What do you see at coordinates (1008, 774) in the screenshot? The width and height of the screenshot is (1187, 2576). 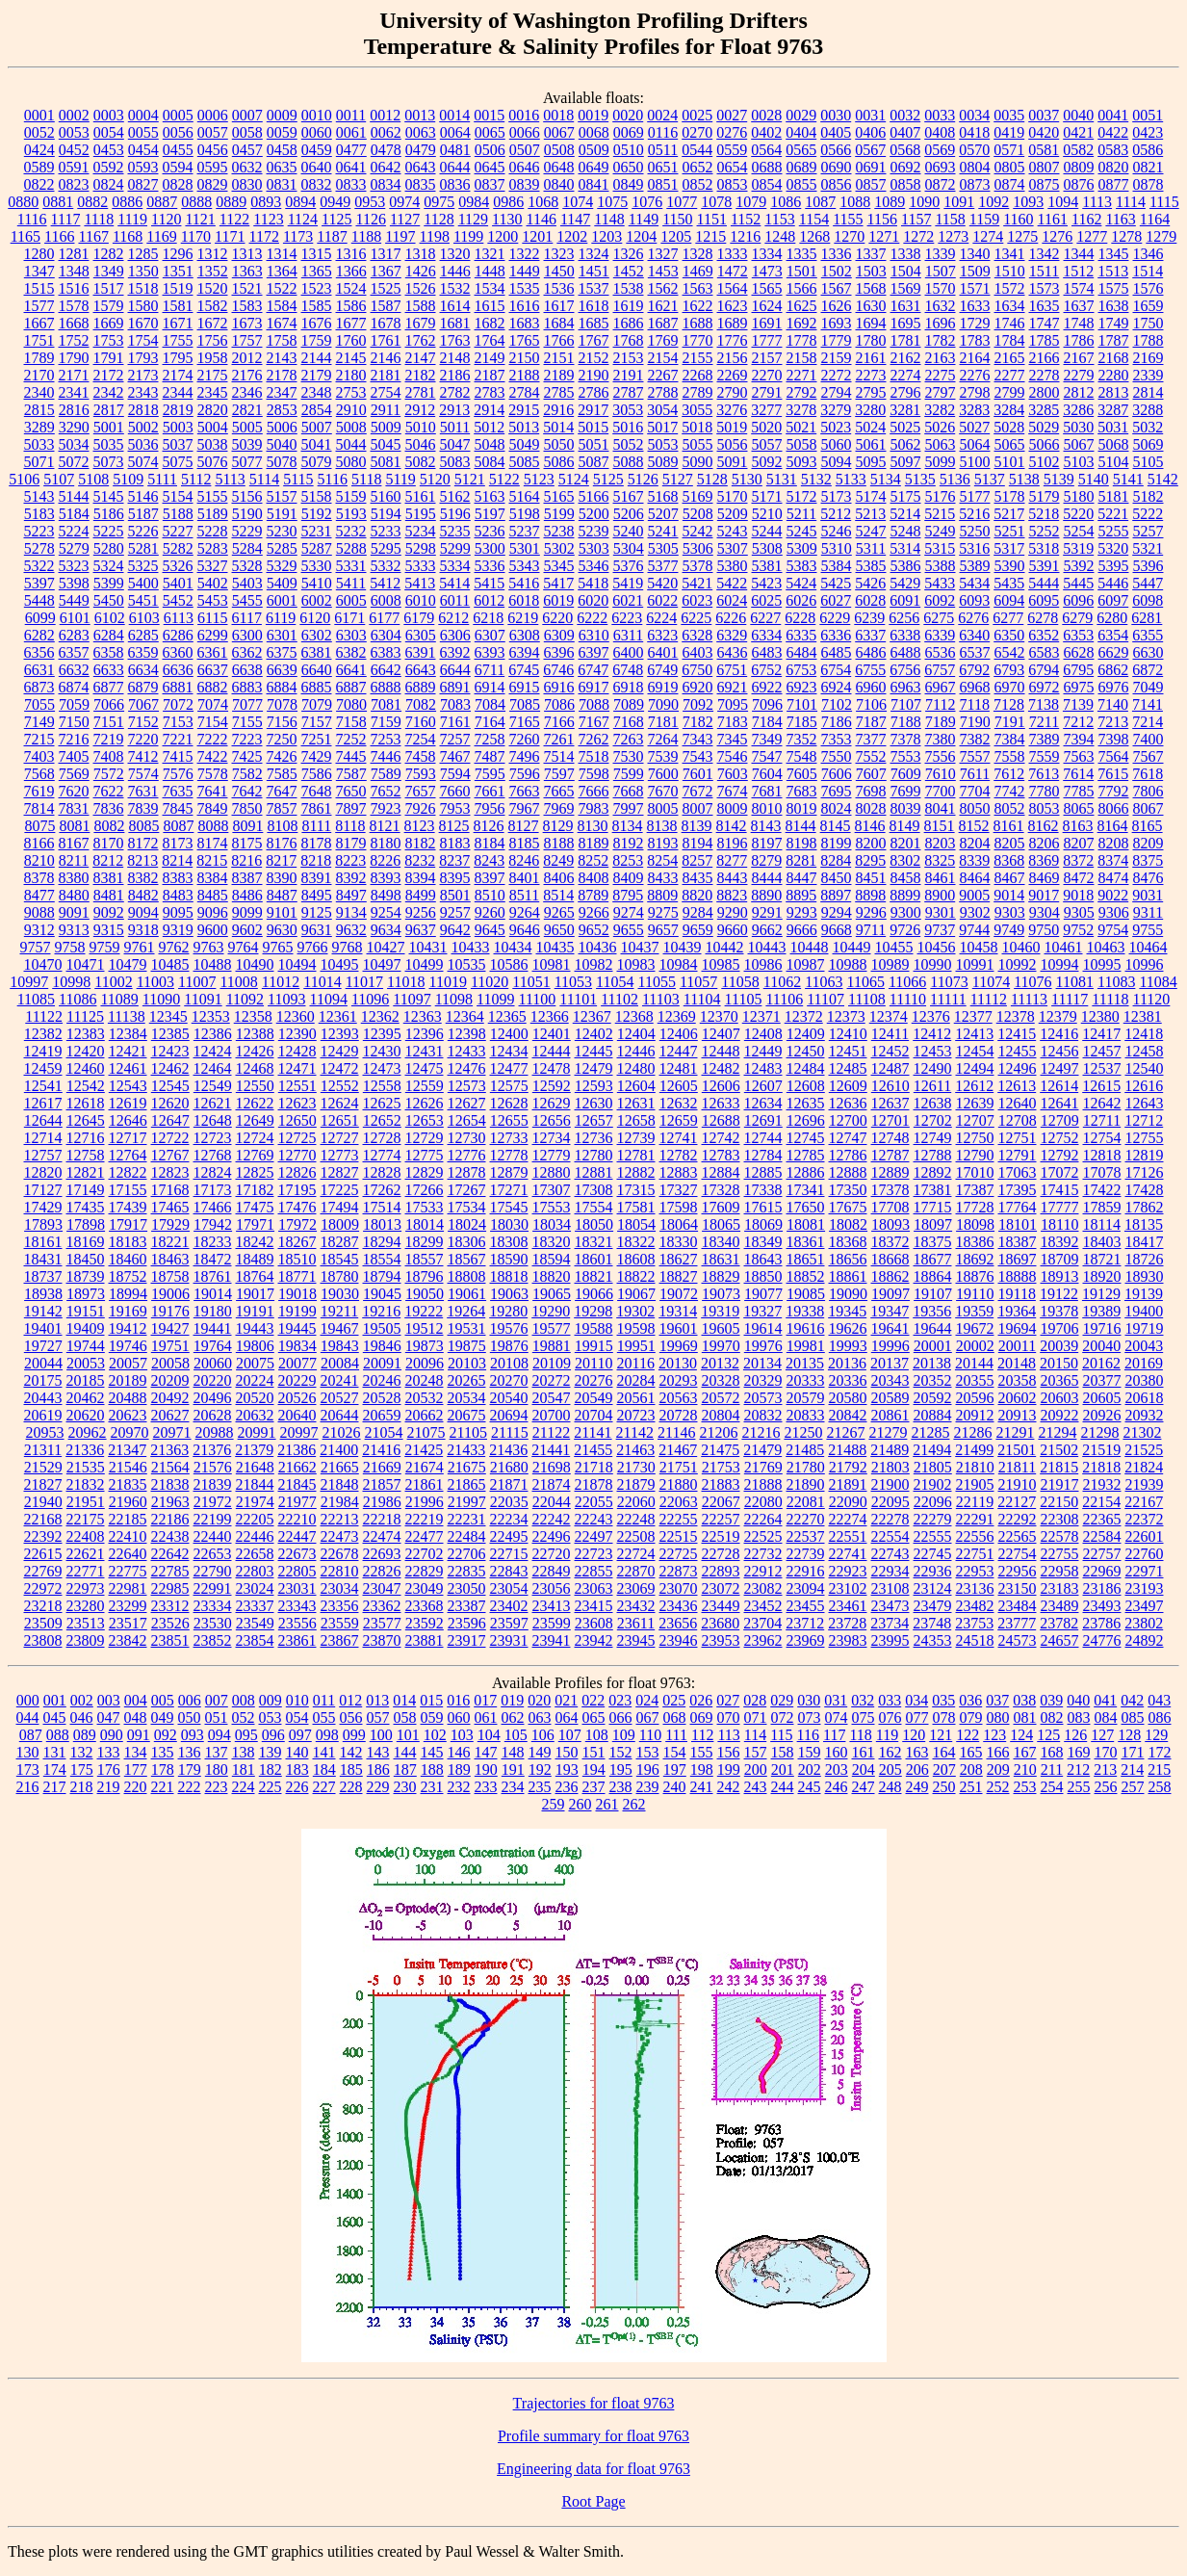 I see `7612` at bounding box center [1008, 774].